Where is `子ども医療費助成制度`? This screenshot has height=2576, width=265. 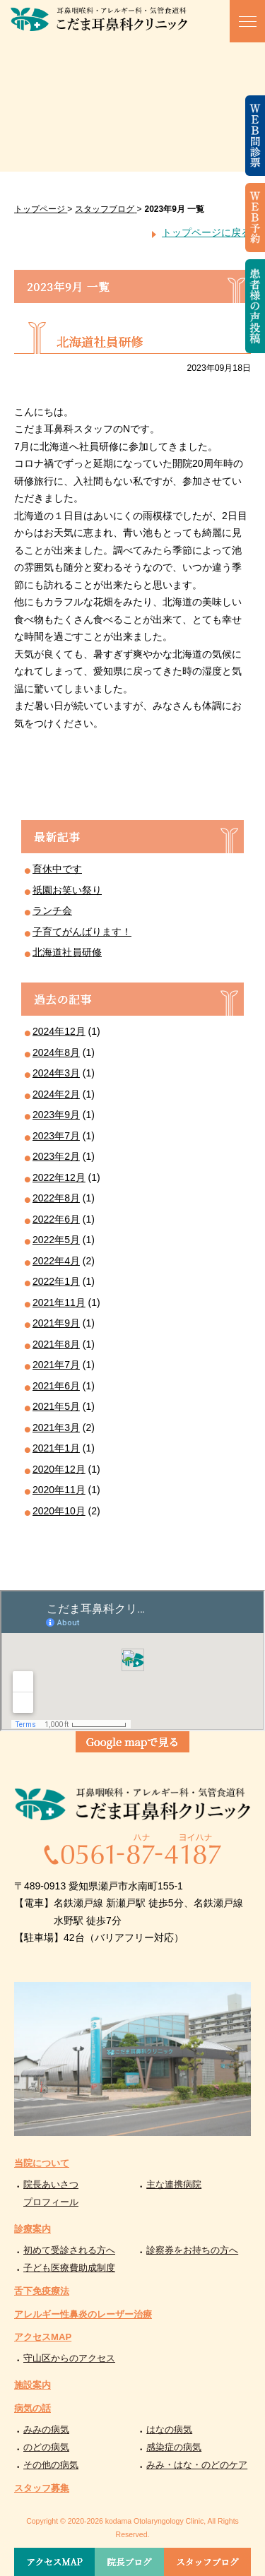 子ども医療費助成制度 is located at coordinates (69, 2267).